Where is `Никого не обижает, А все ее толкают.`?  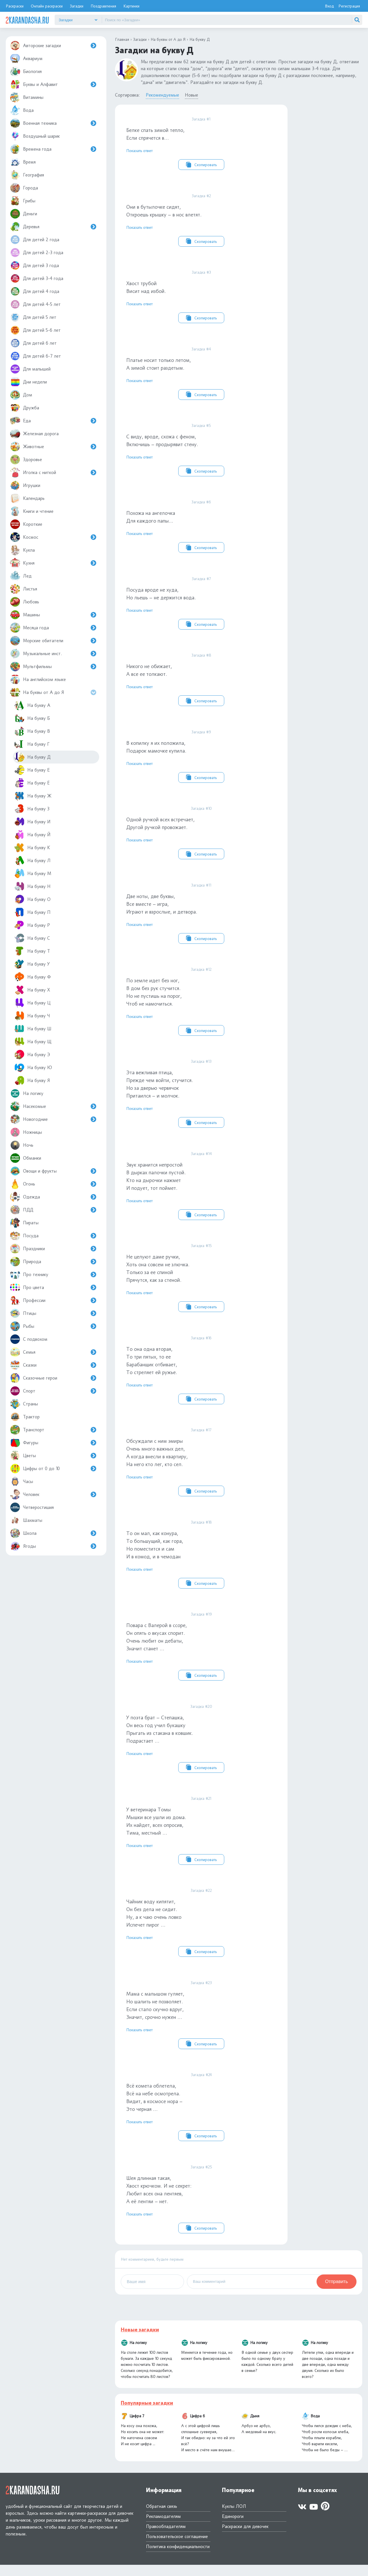 Никого не обижает, А все ее толкают. is located at coordinates (201, 682).